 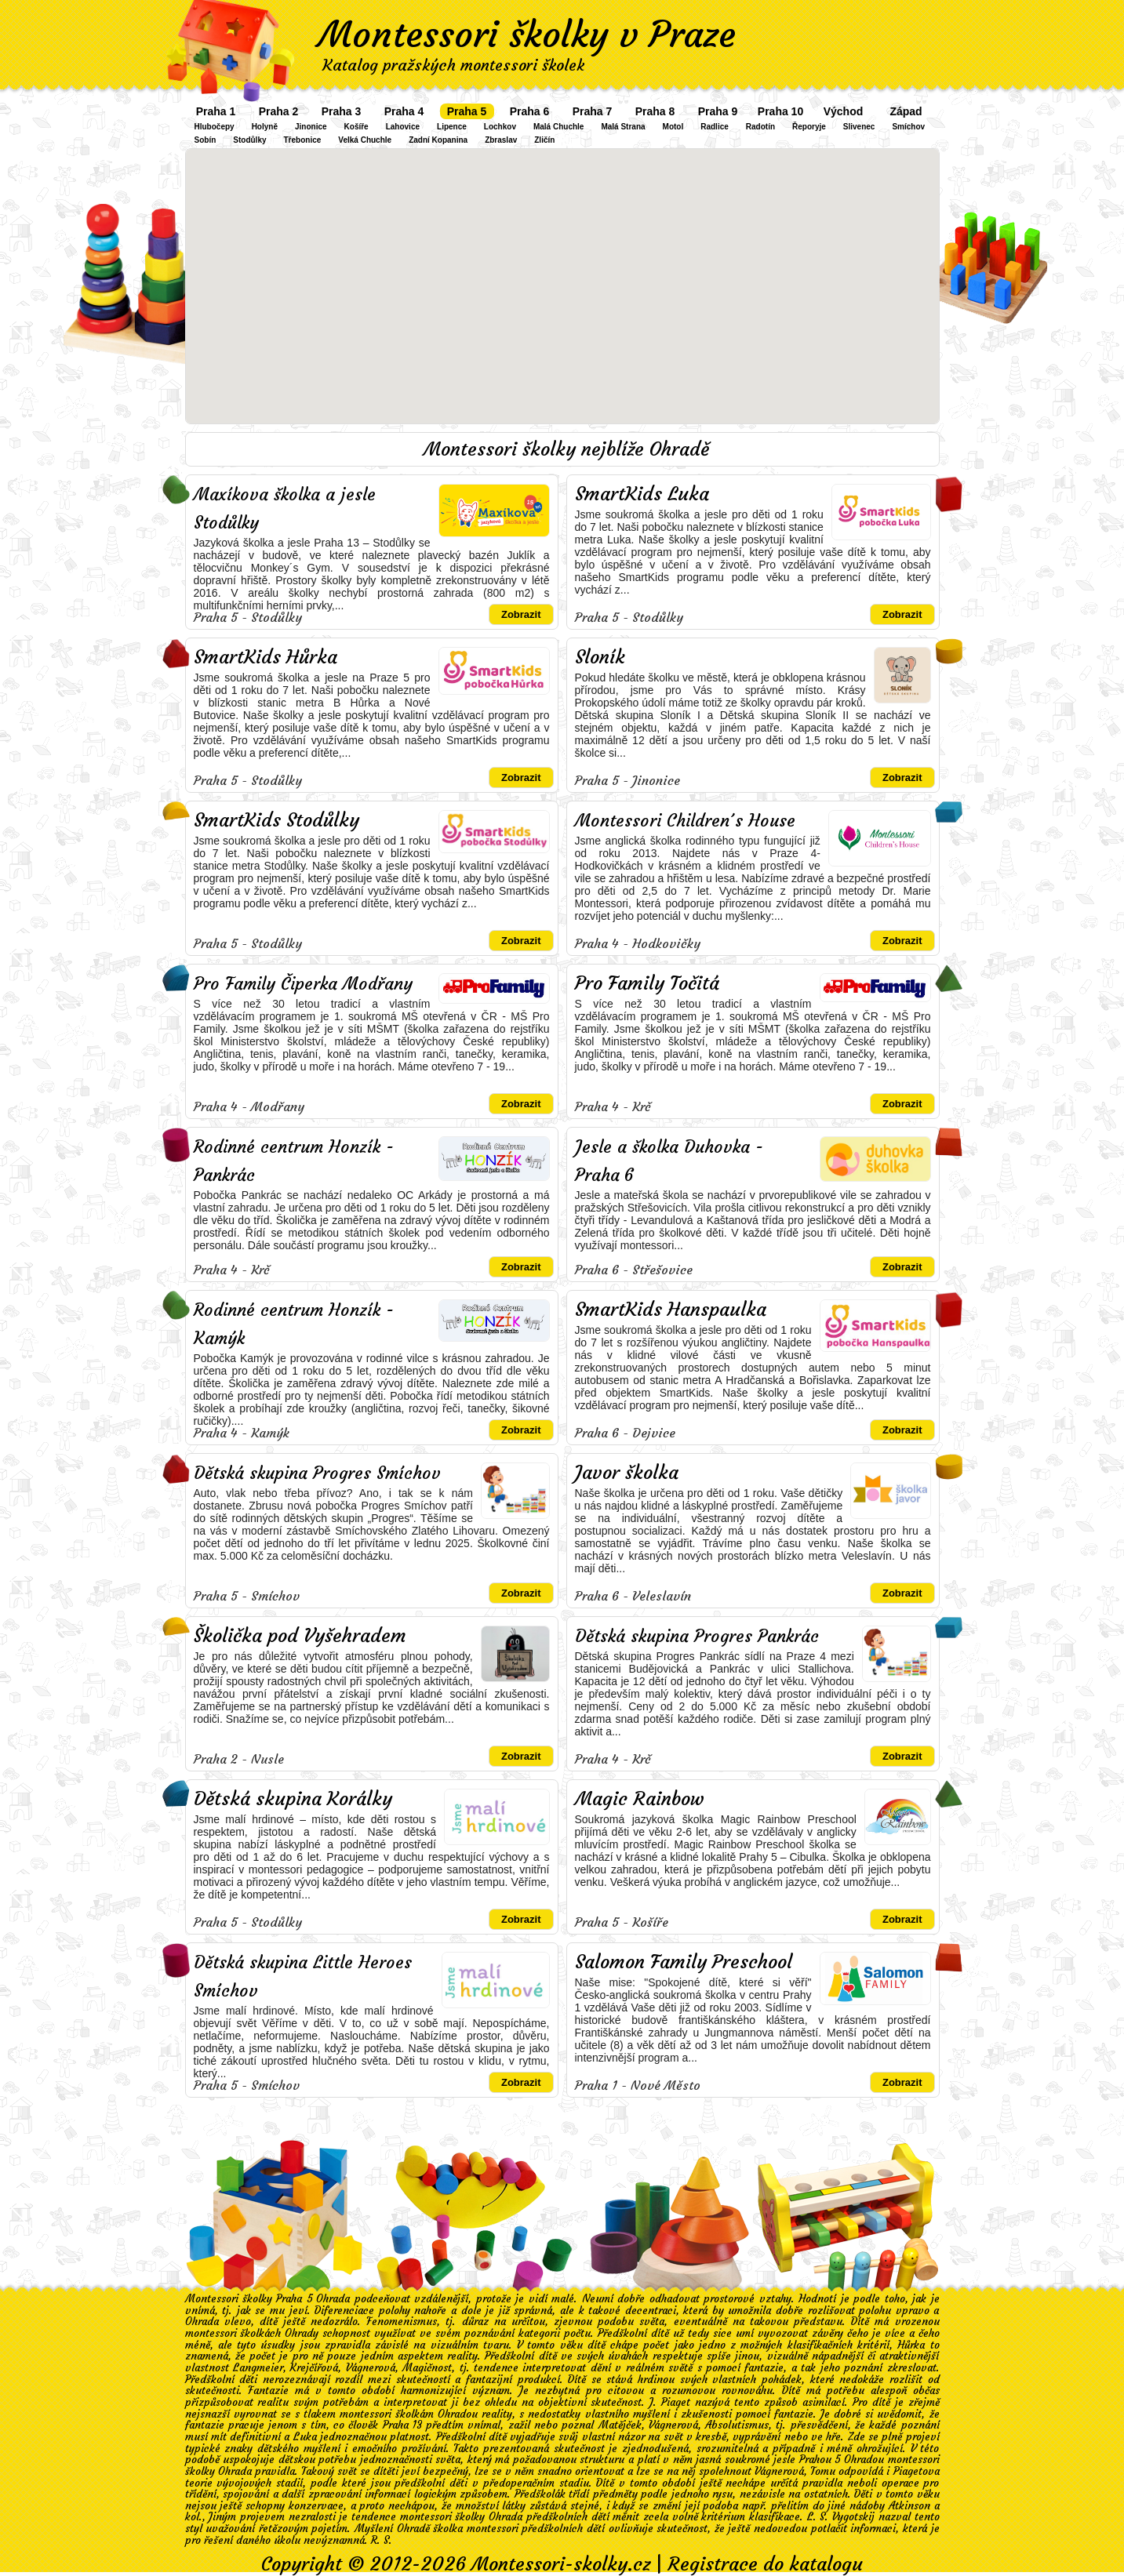 I want to click on Malá Chuchle, so click(x=558, y=126).